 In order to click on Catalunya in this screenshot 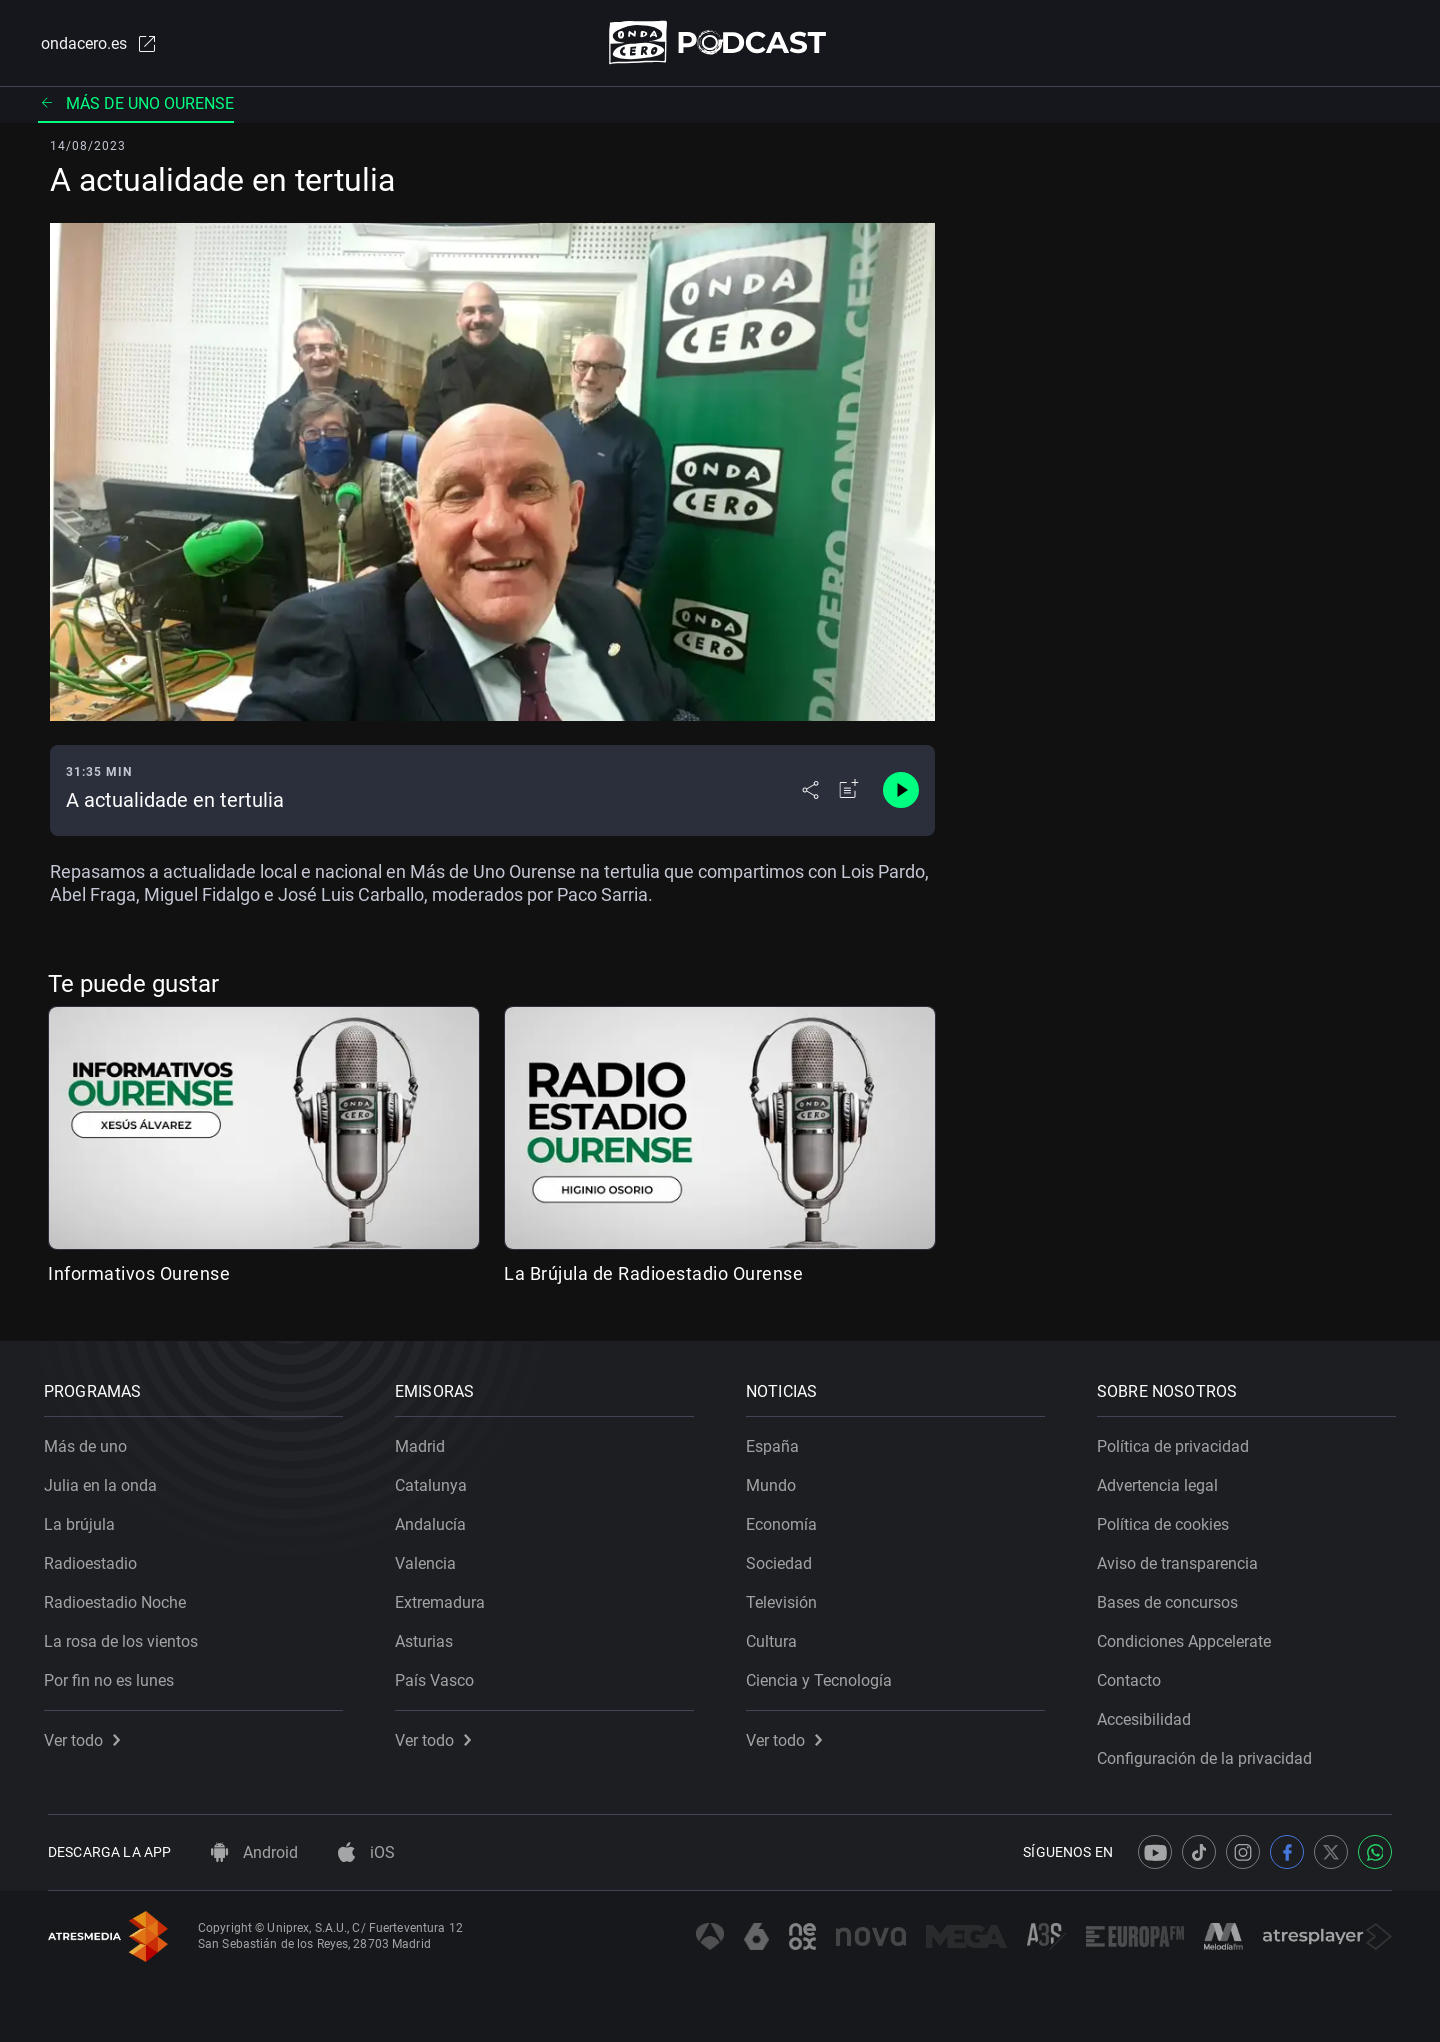, I will do `click(435, 1481)`.